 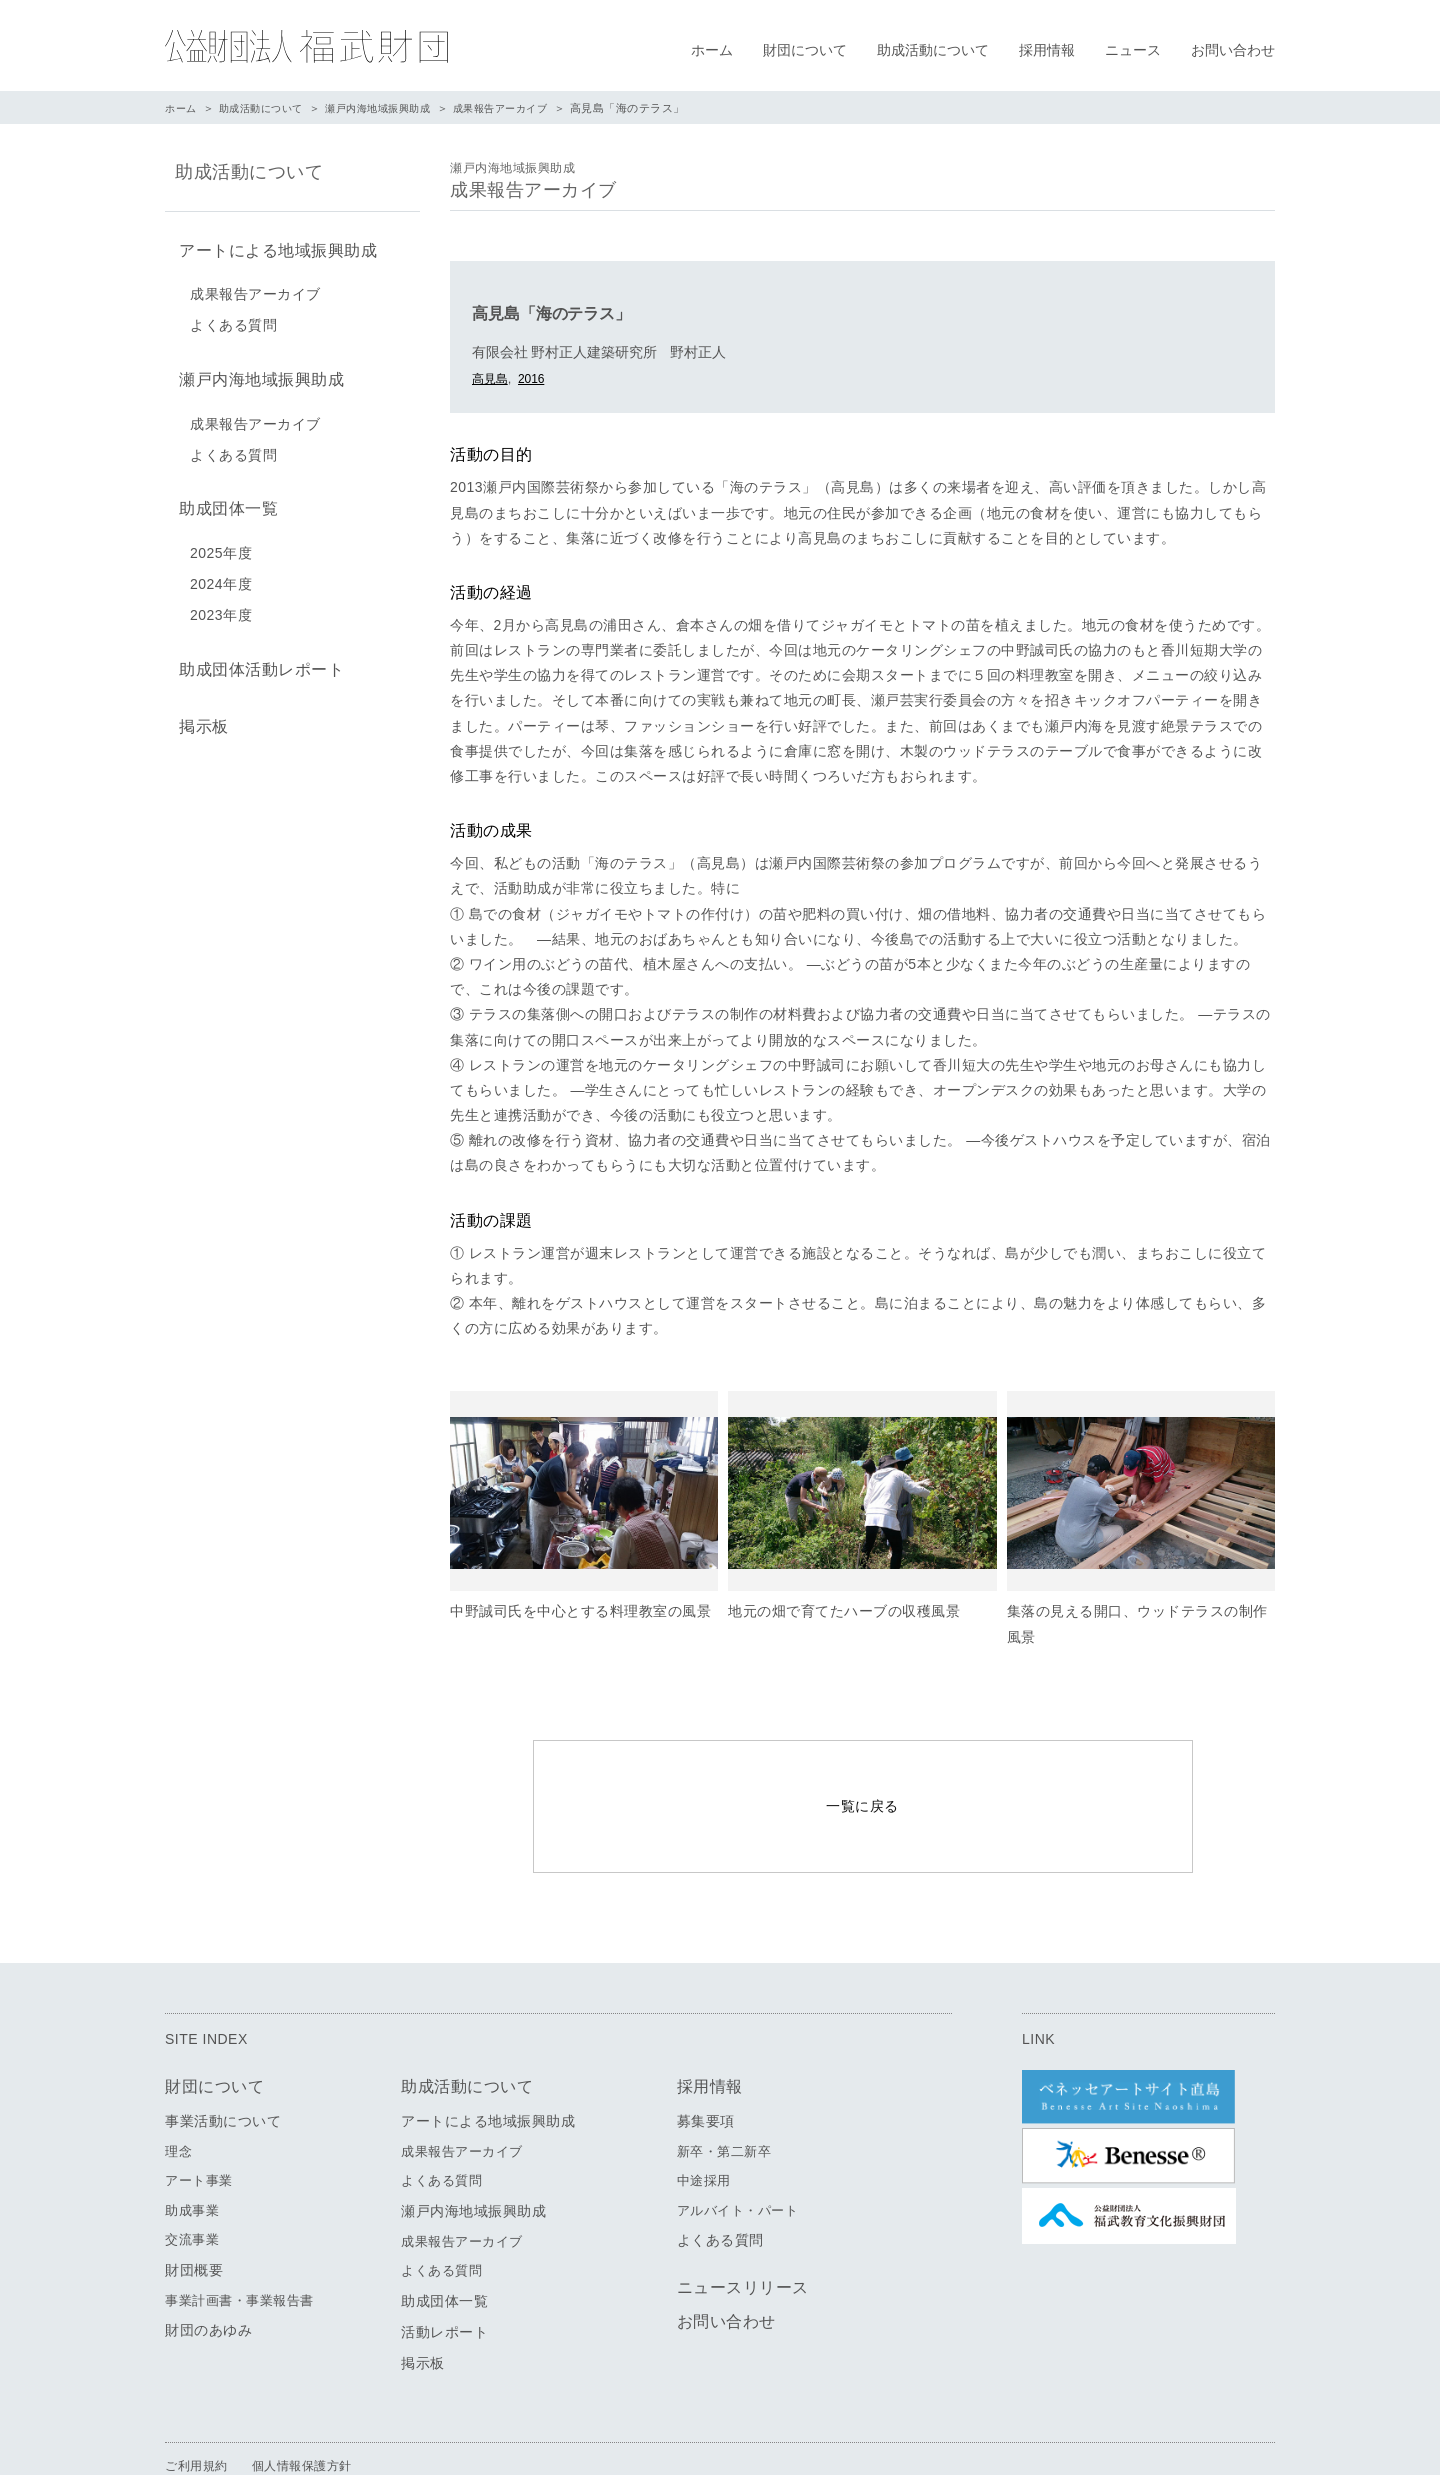 What do you see at coordinates (233, 322) in the screenshot?
I see `よくある質問` at bounding box center [233, 322].